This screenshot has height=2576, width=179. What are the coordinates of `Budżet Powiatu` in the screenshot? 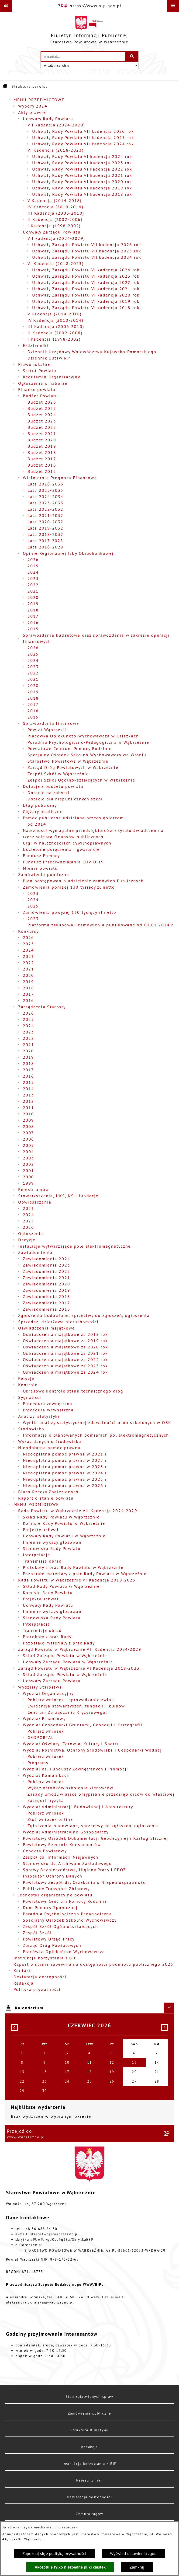 It's located at (40, 395).